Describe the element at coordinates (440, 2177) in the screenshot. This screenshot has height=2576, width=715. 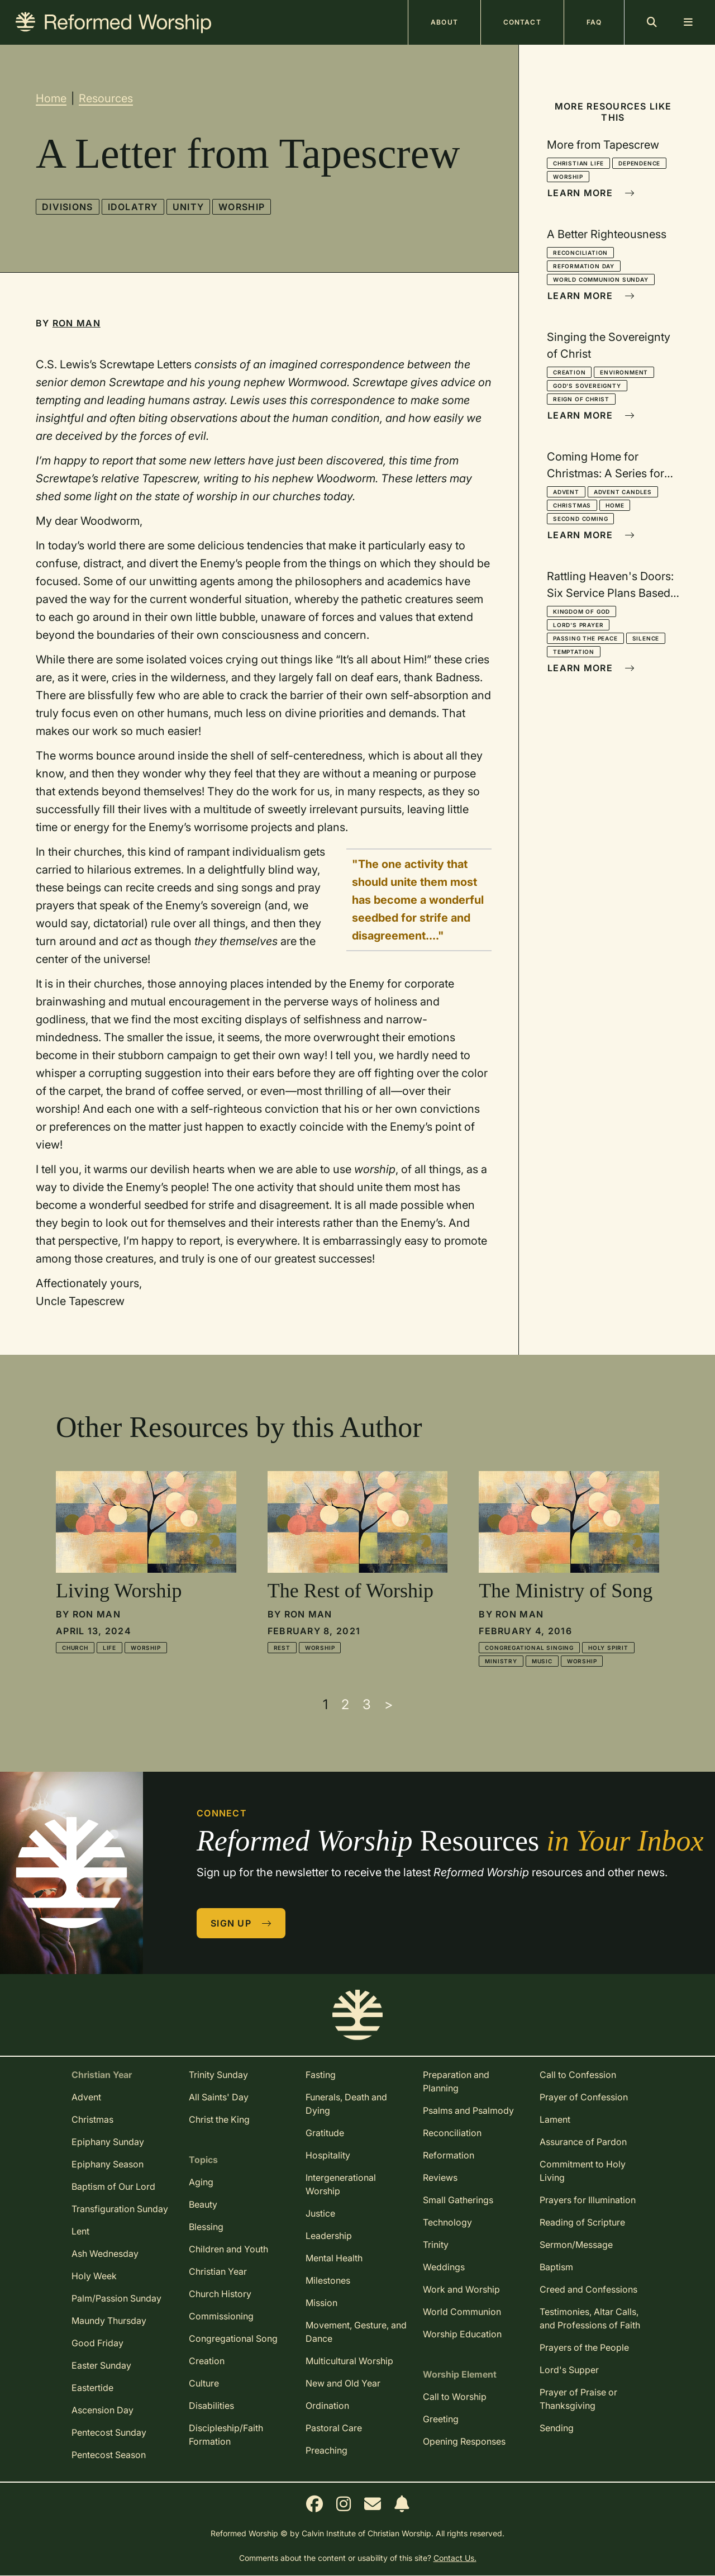
I see `Reviews` at that location.